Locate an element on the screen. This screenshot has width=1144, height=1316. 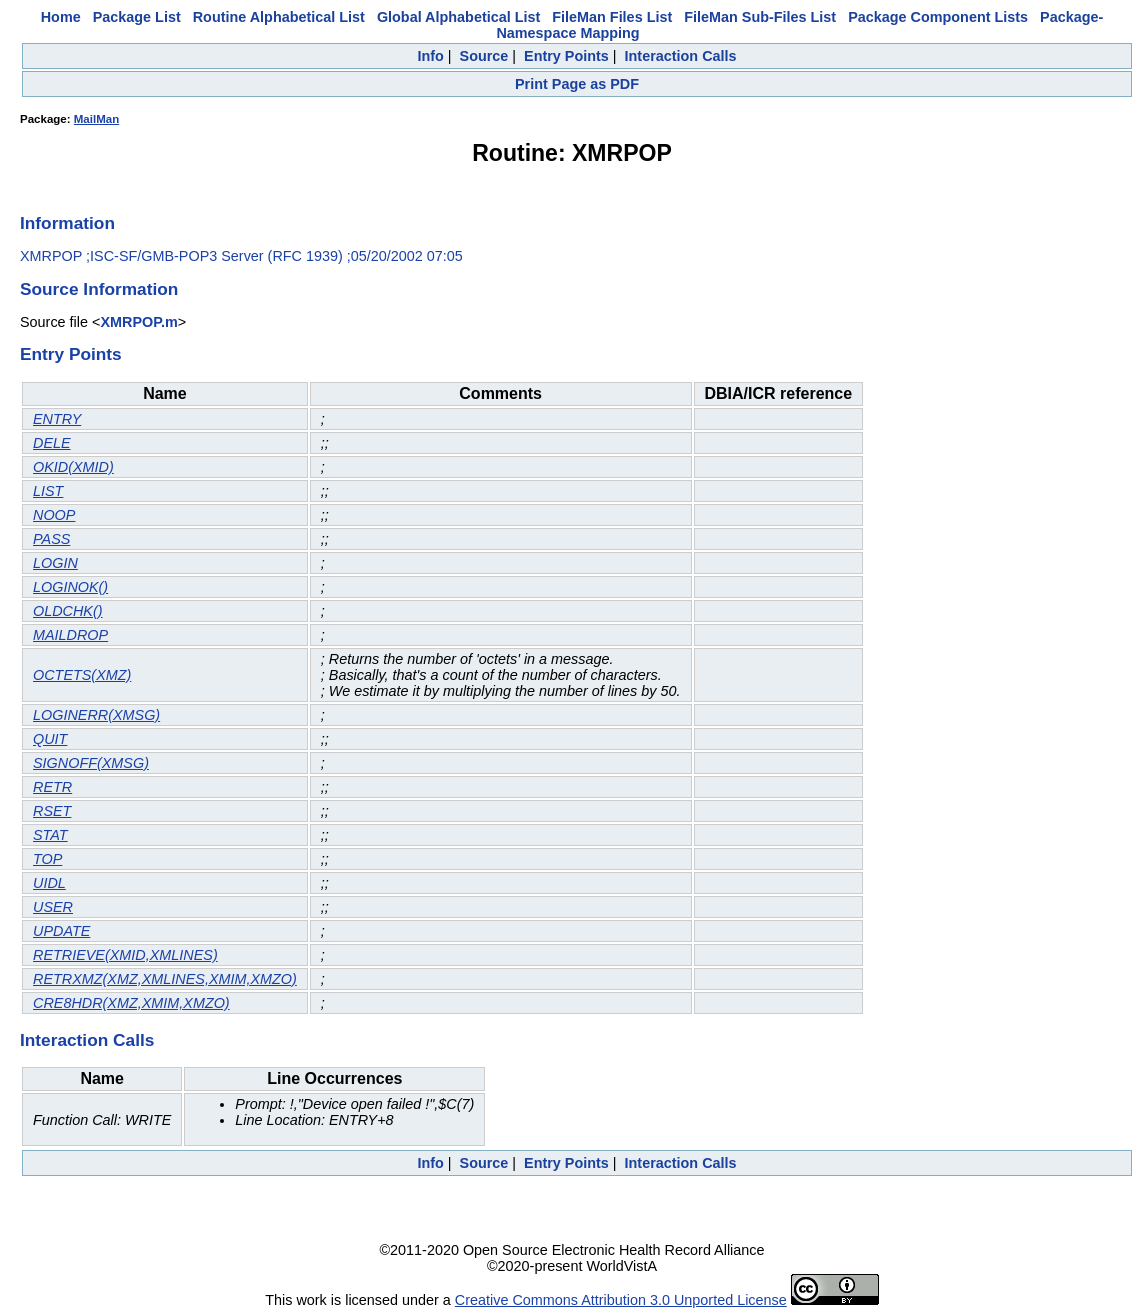
NOOP is located at coordinates (54, 515).